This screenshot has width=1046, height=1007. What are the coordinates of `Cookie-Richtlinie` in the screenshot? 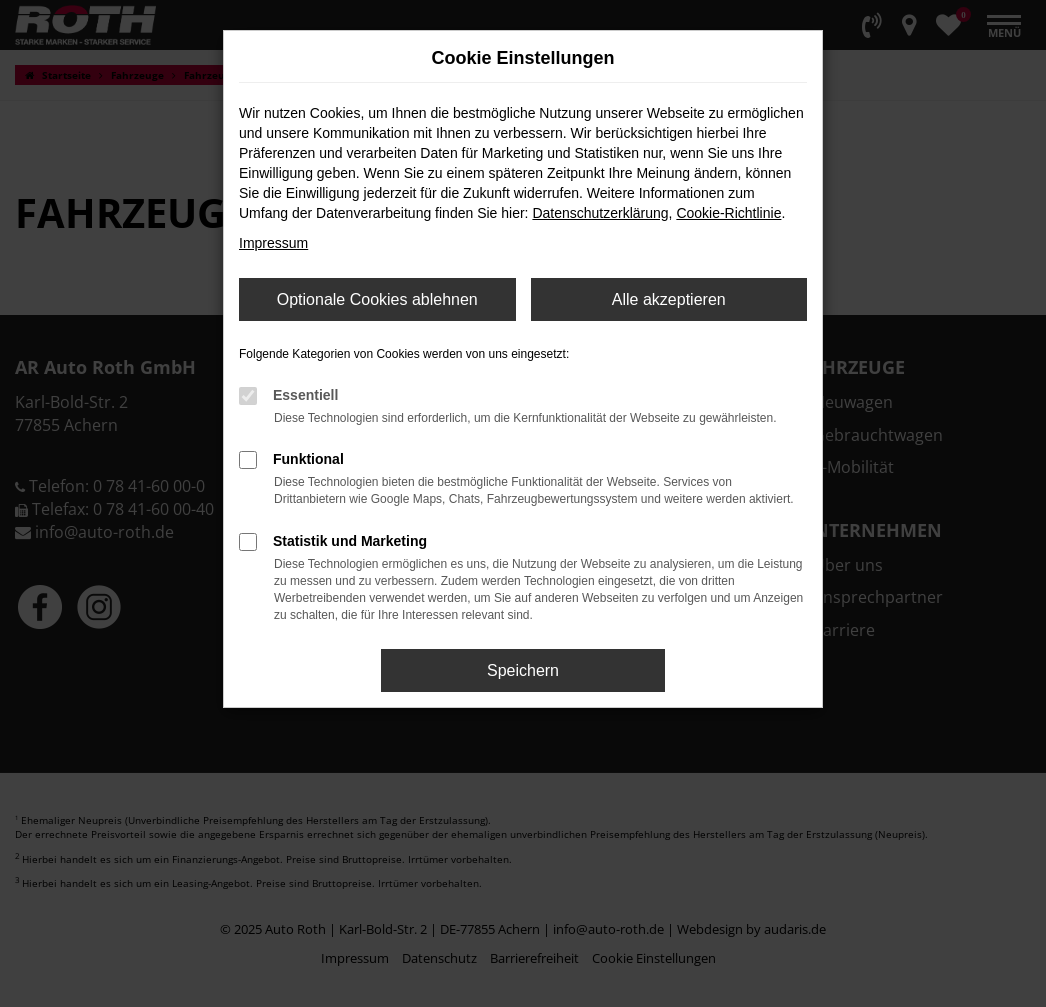 It's located at (728, 213).